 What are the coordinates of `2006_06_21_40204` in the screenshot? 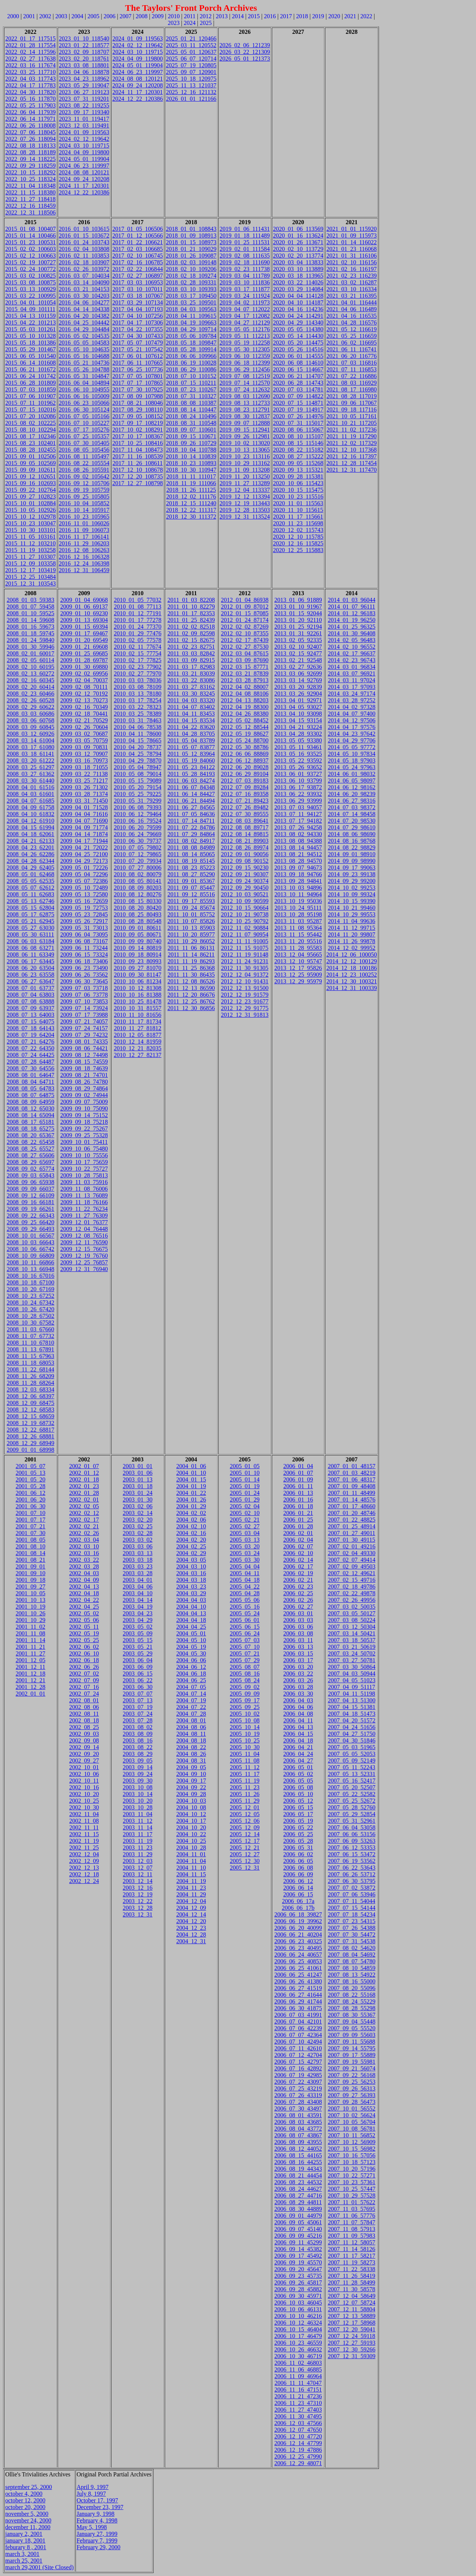 It's located at (298, 1934).